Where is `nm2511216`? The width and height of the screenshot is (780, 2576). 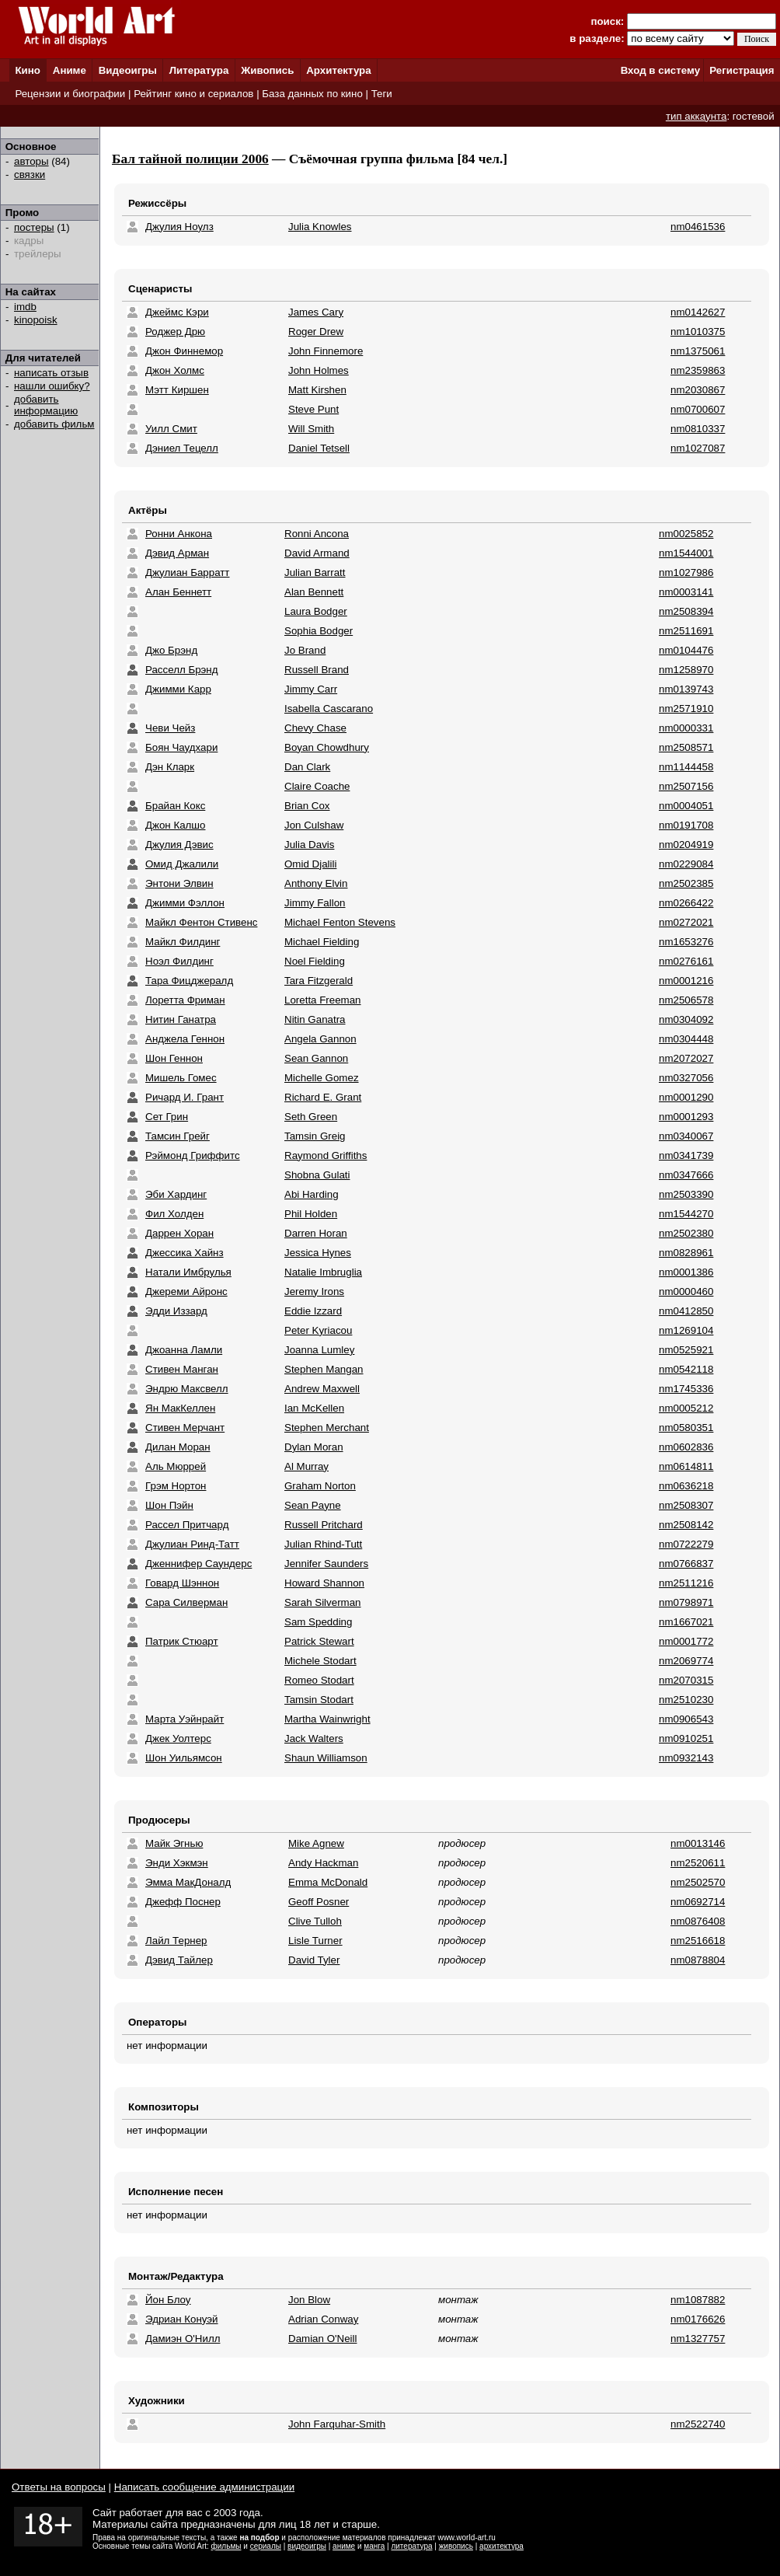
nm2511216 is located at coordinates (686, 1583).